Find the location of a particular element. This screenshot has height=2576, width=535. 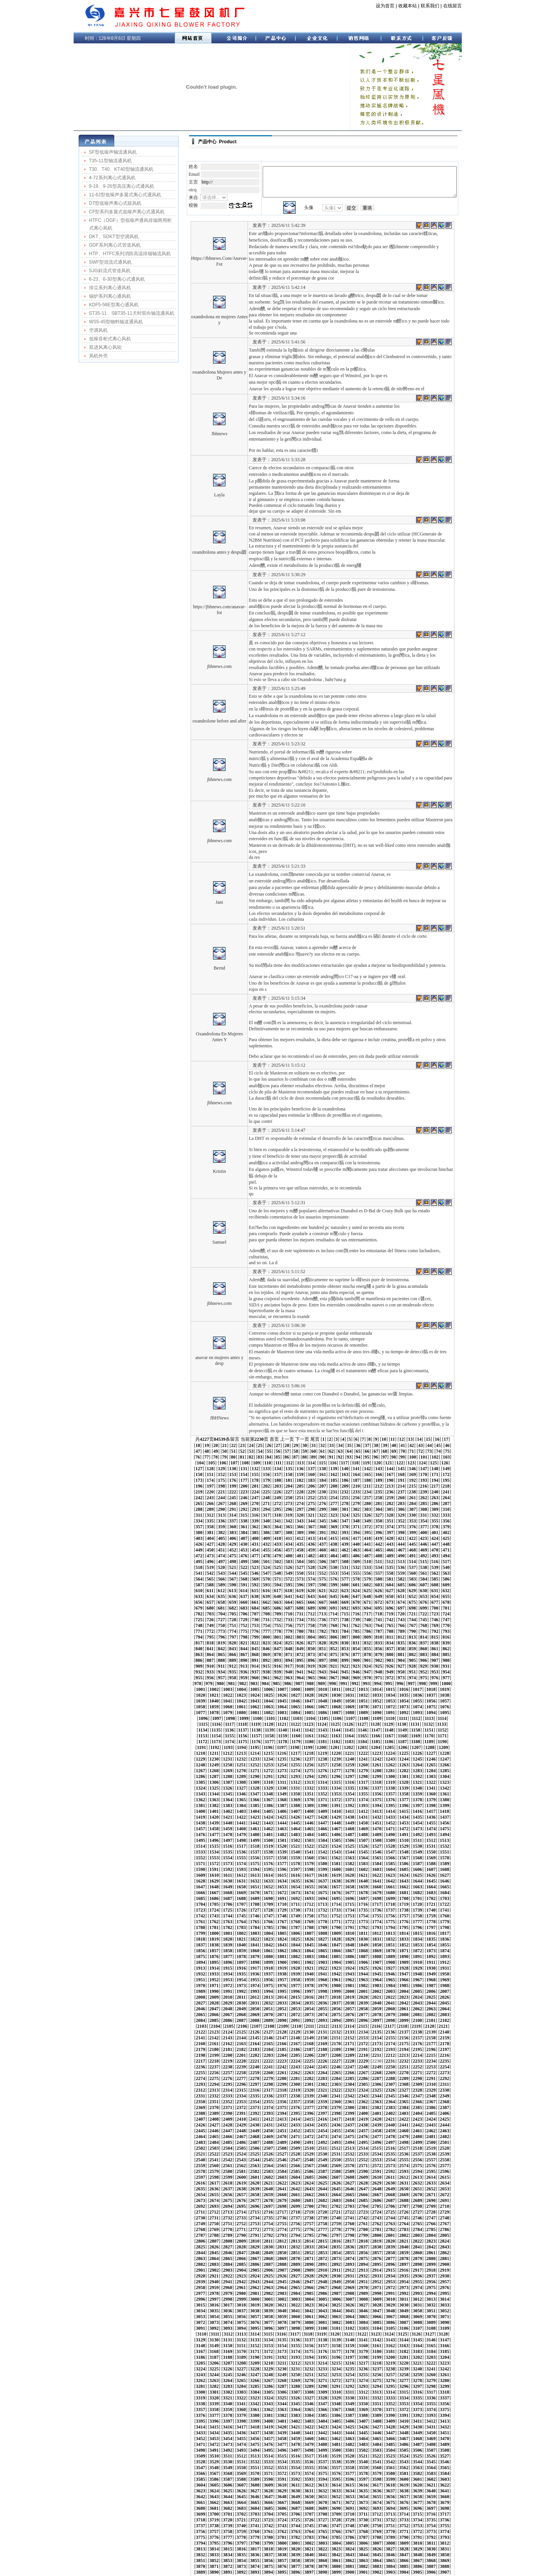

1764 is located at coordinates (430, 1851).